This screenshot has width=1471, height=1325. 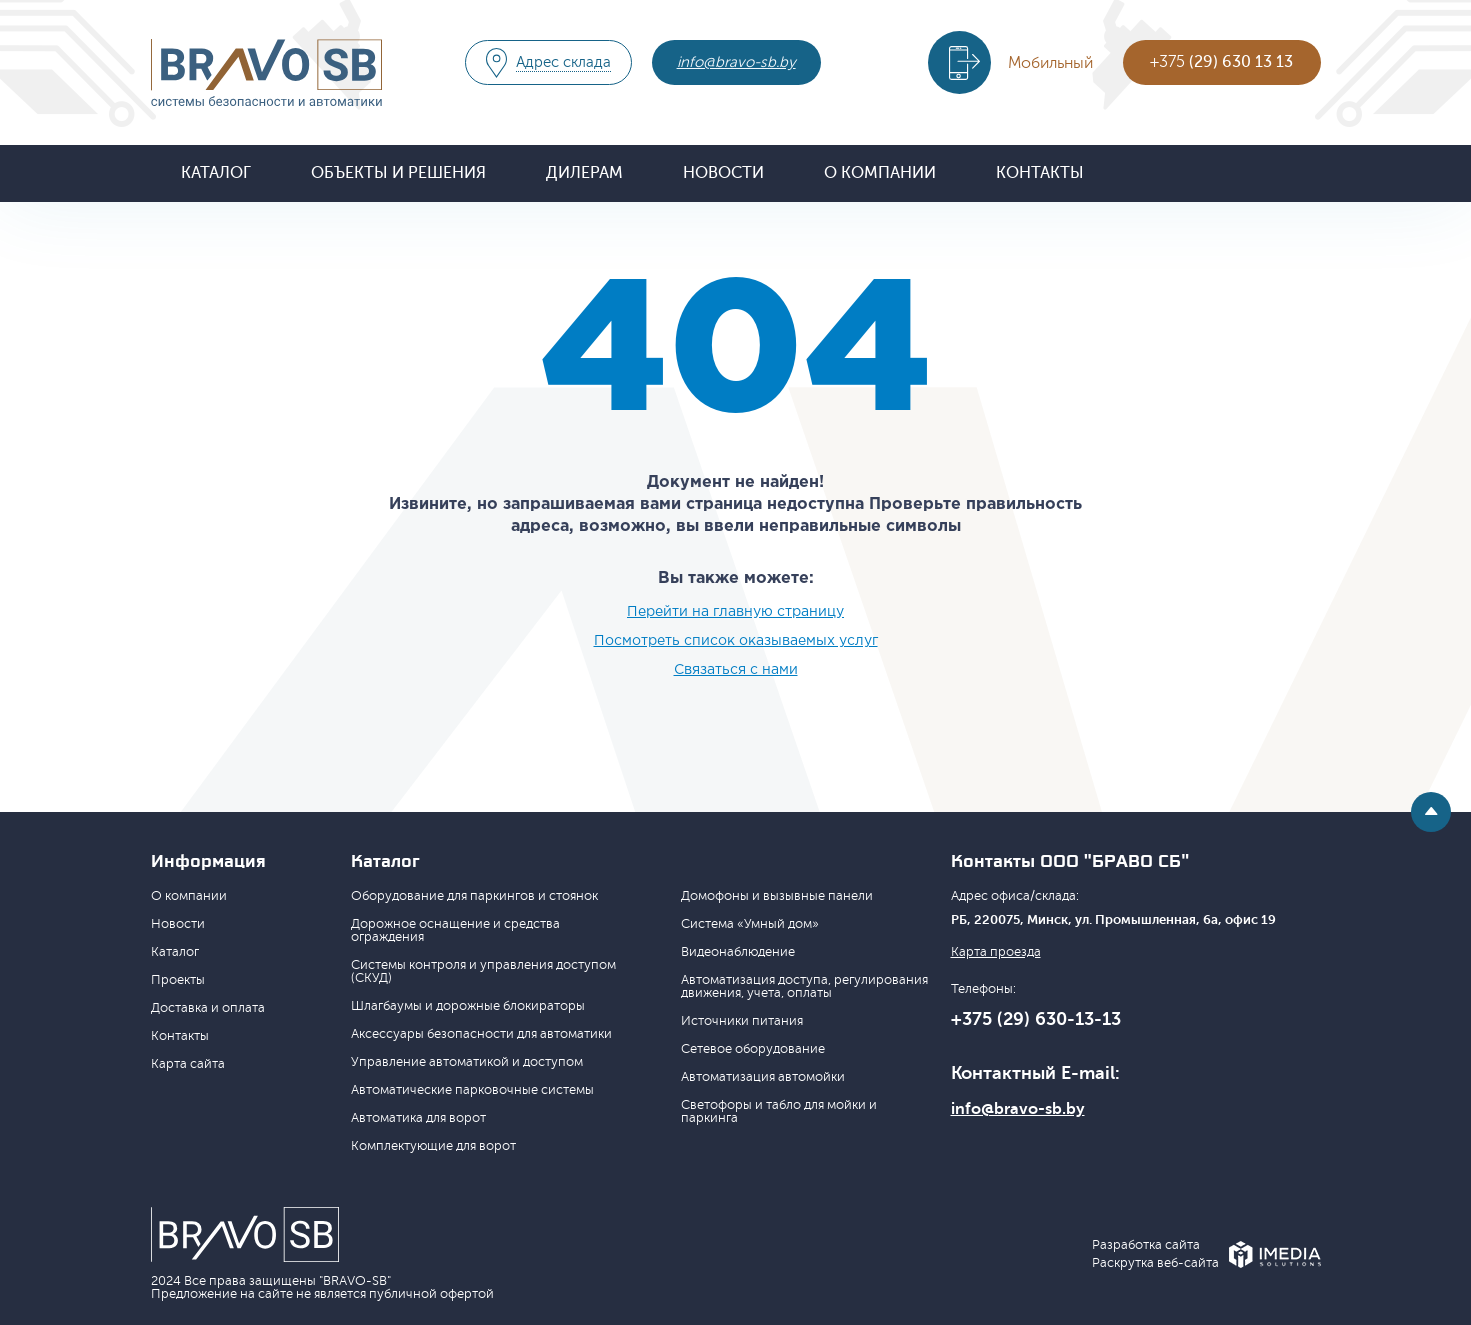 What do you see at coordinates (433, 1146) in the screenshot?
I see `Комплектующие для ворот` at bounding box center [433, 1146].